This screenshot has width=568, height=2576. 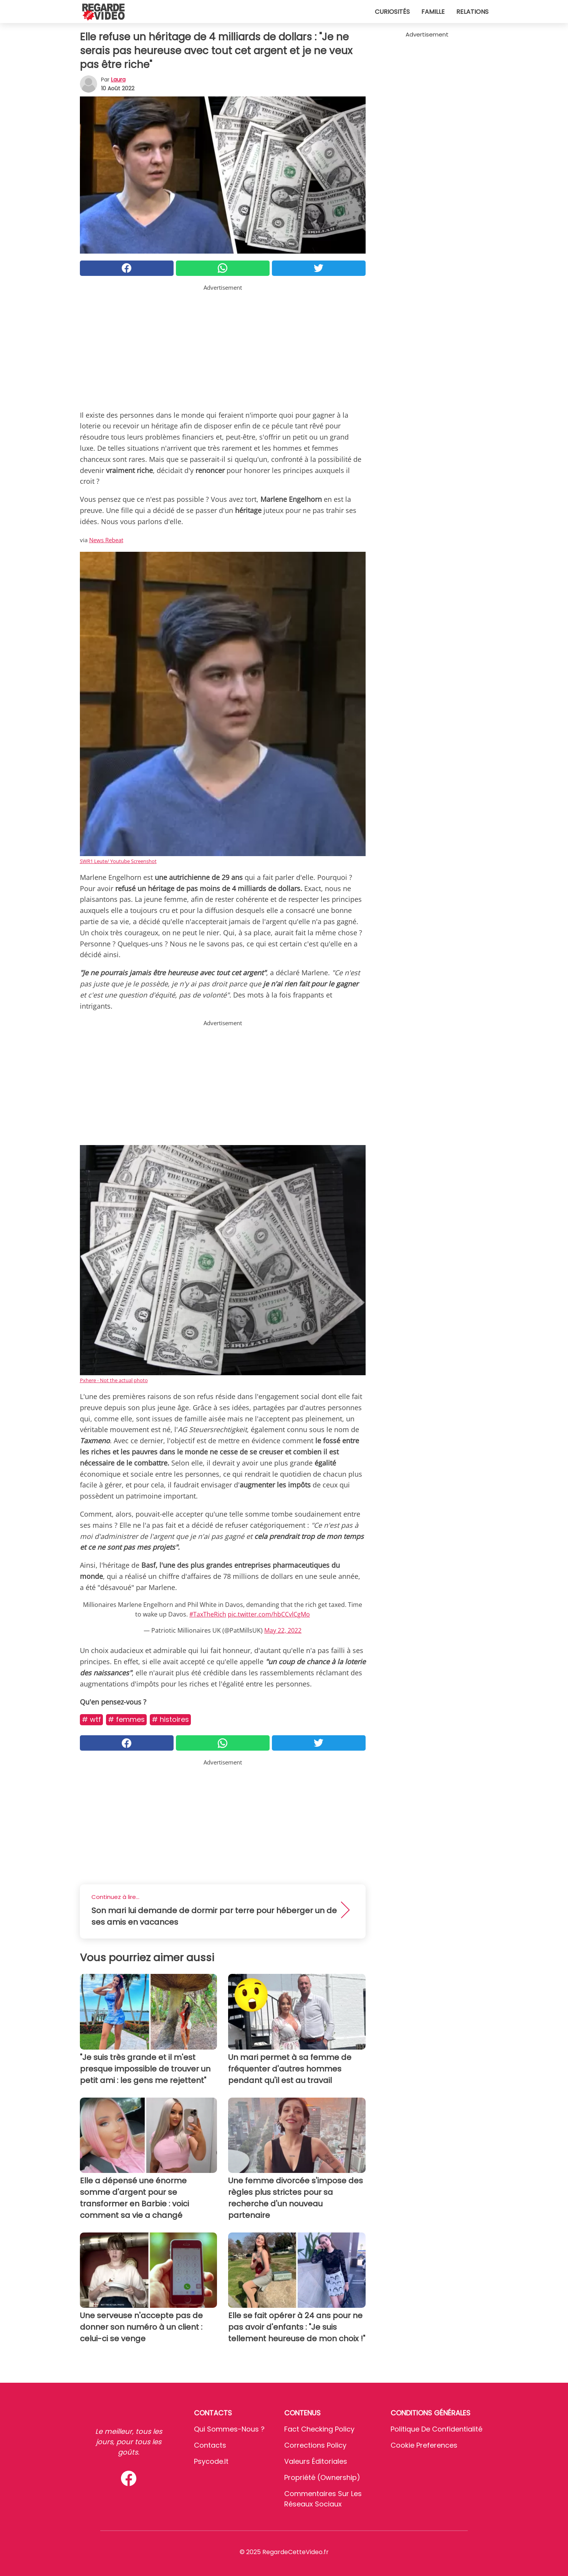 I want to click on Valeurs éditoriales, so click(x=315, y=2461).